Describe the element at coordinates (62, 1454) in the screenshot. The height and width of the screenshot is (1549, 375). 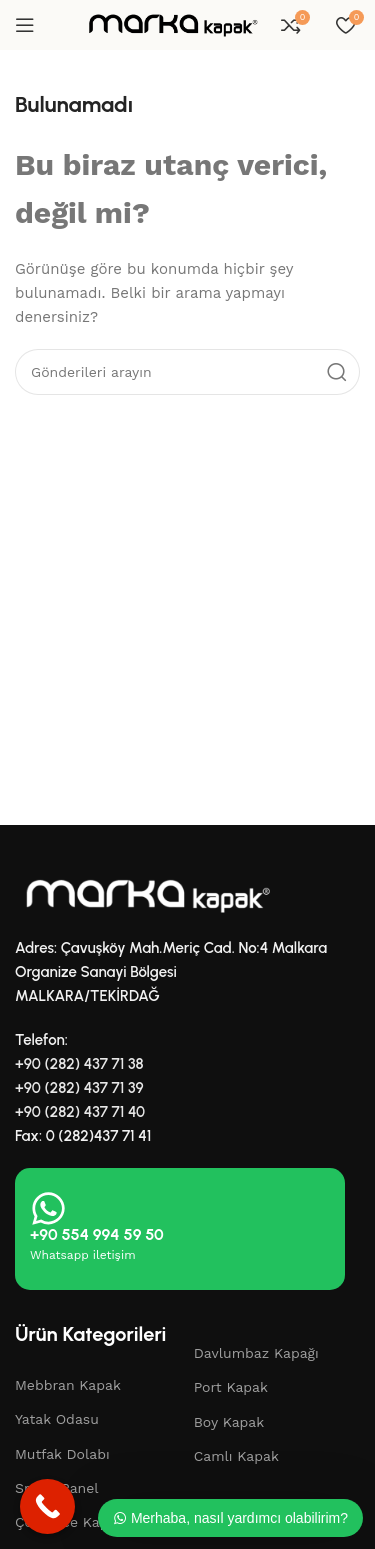
I see `Mutfak Dolabı` at that location.